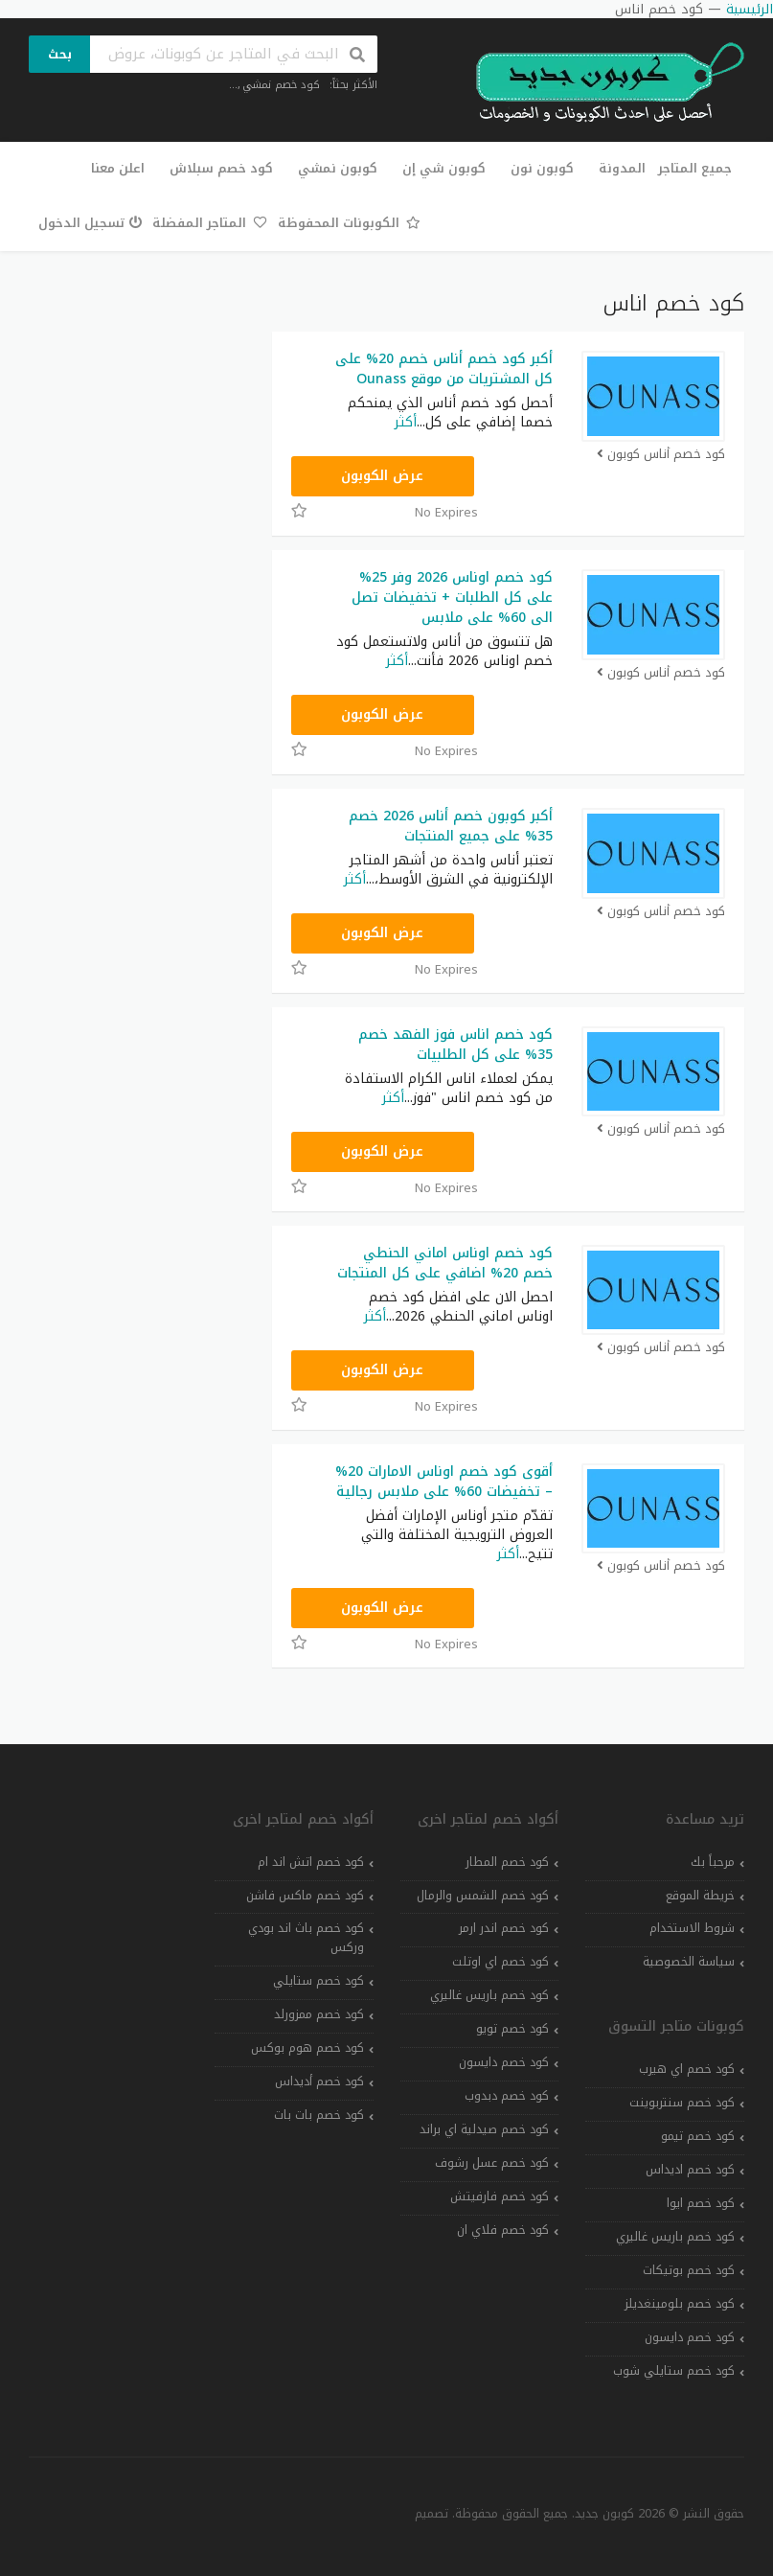 The height and width of the screenshot is (2576, 773). What do you see at coordinates (451, 826) in the screenshot?
I see `أكبر كوبون خصم أناس 2026 خصم 35% على جميع المنتجات` at bounding box center [451, 826].